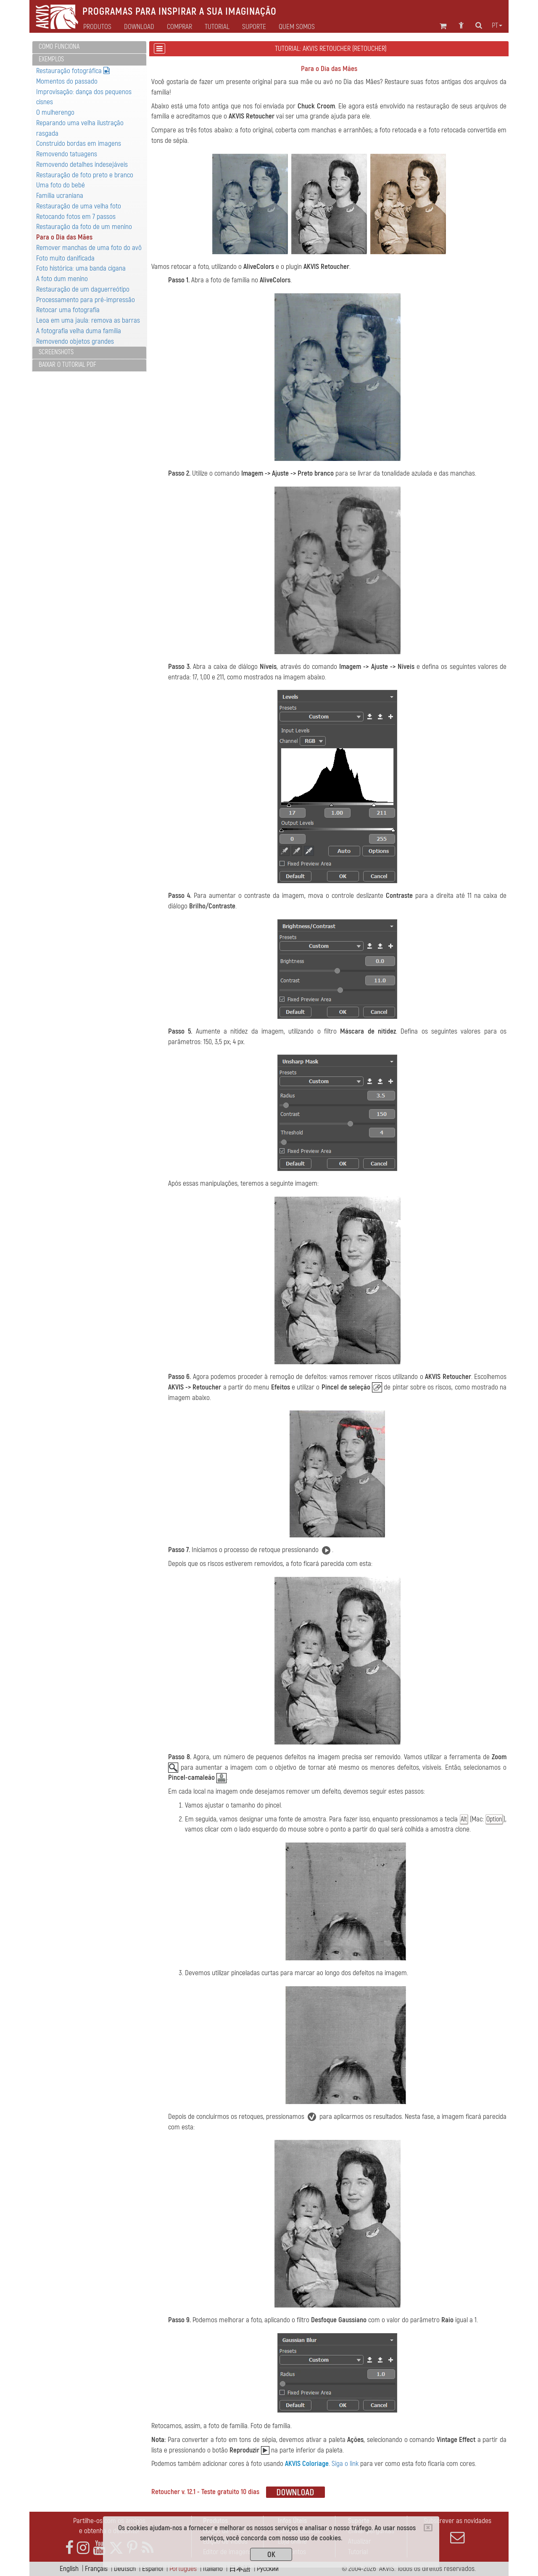  I want to click on Screenshots, so click(56, 352).